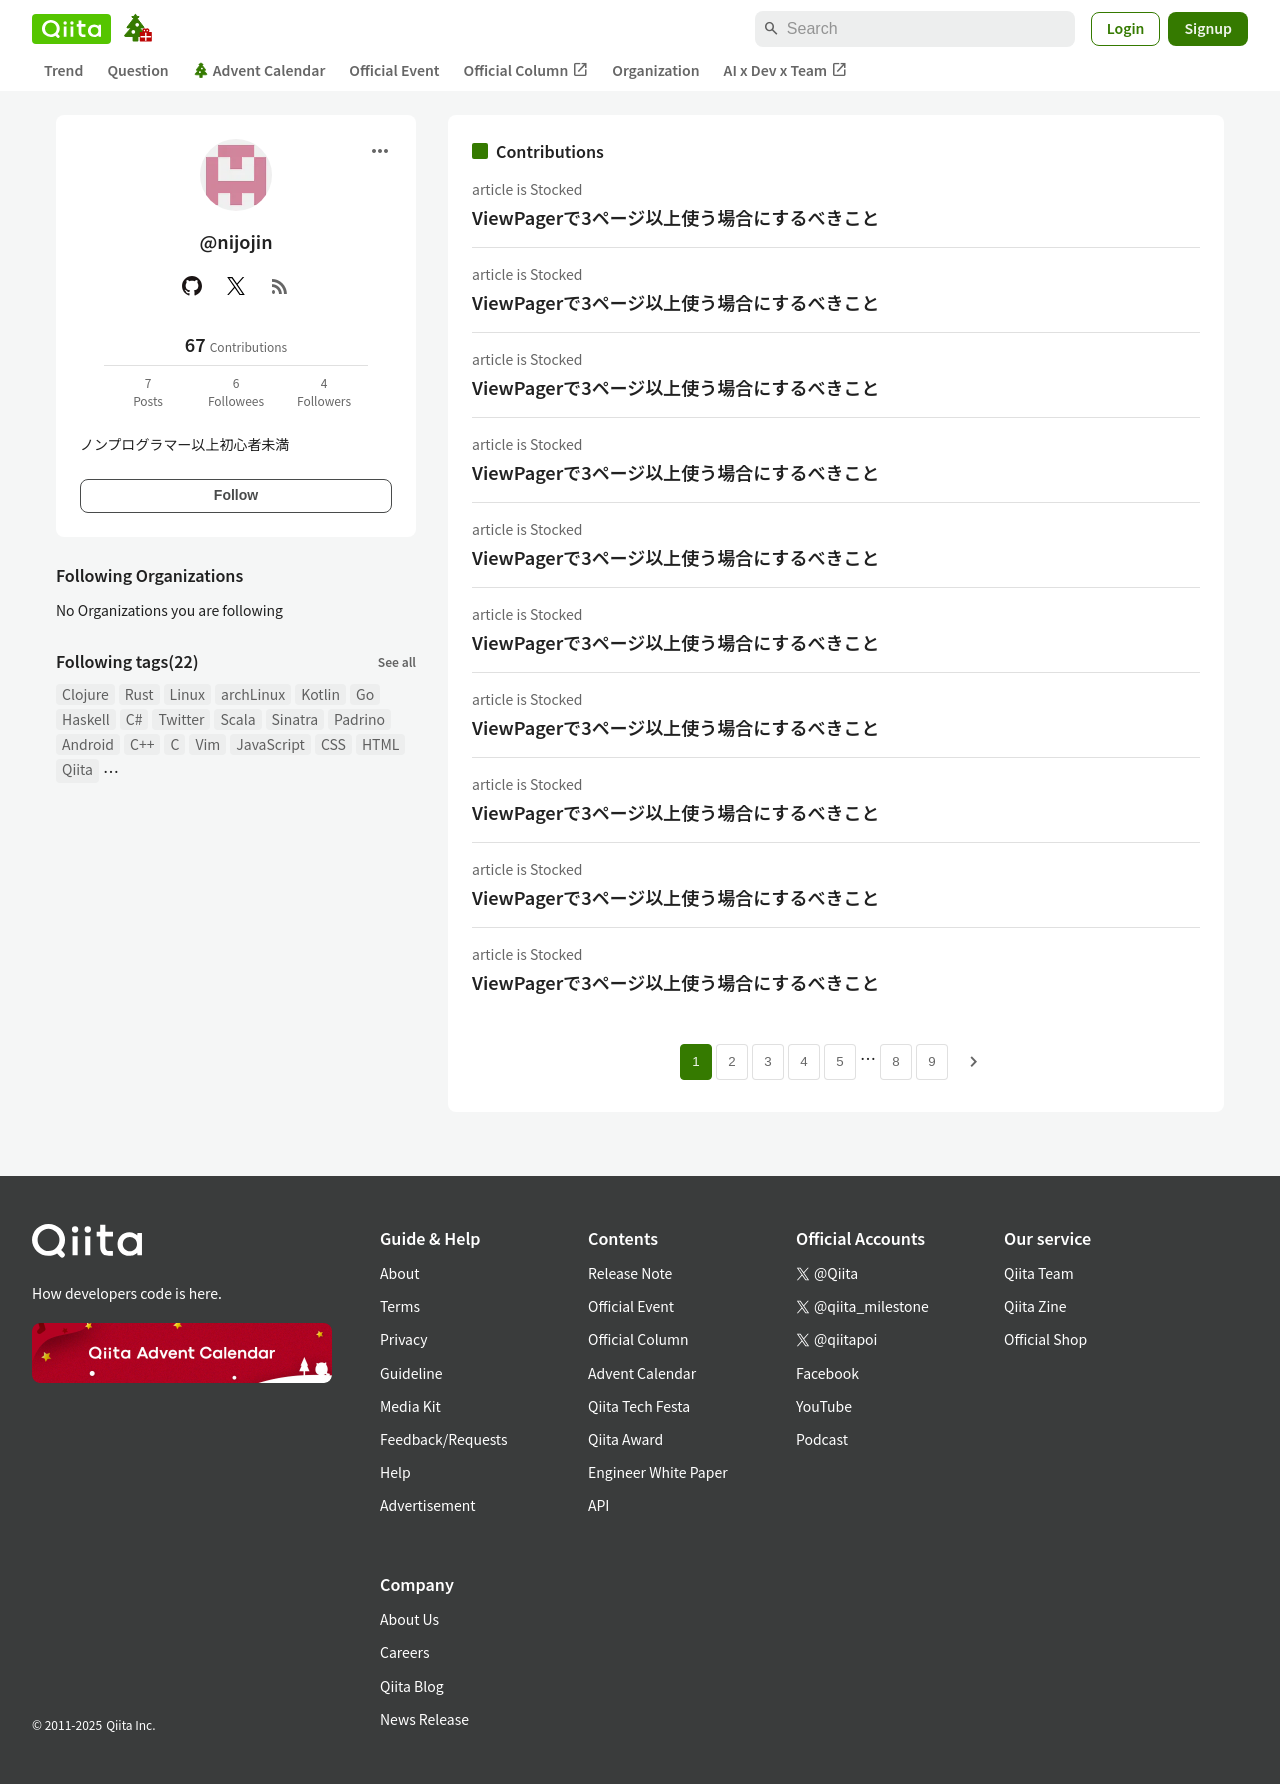  Describe the element at coordinates (142, 744) in the screenshot. I see `C++` at that location.